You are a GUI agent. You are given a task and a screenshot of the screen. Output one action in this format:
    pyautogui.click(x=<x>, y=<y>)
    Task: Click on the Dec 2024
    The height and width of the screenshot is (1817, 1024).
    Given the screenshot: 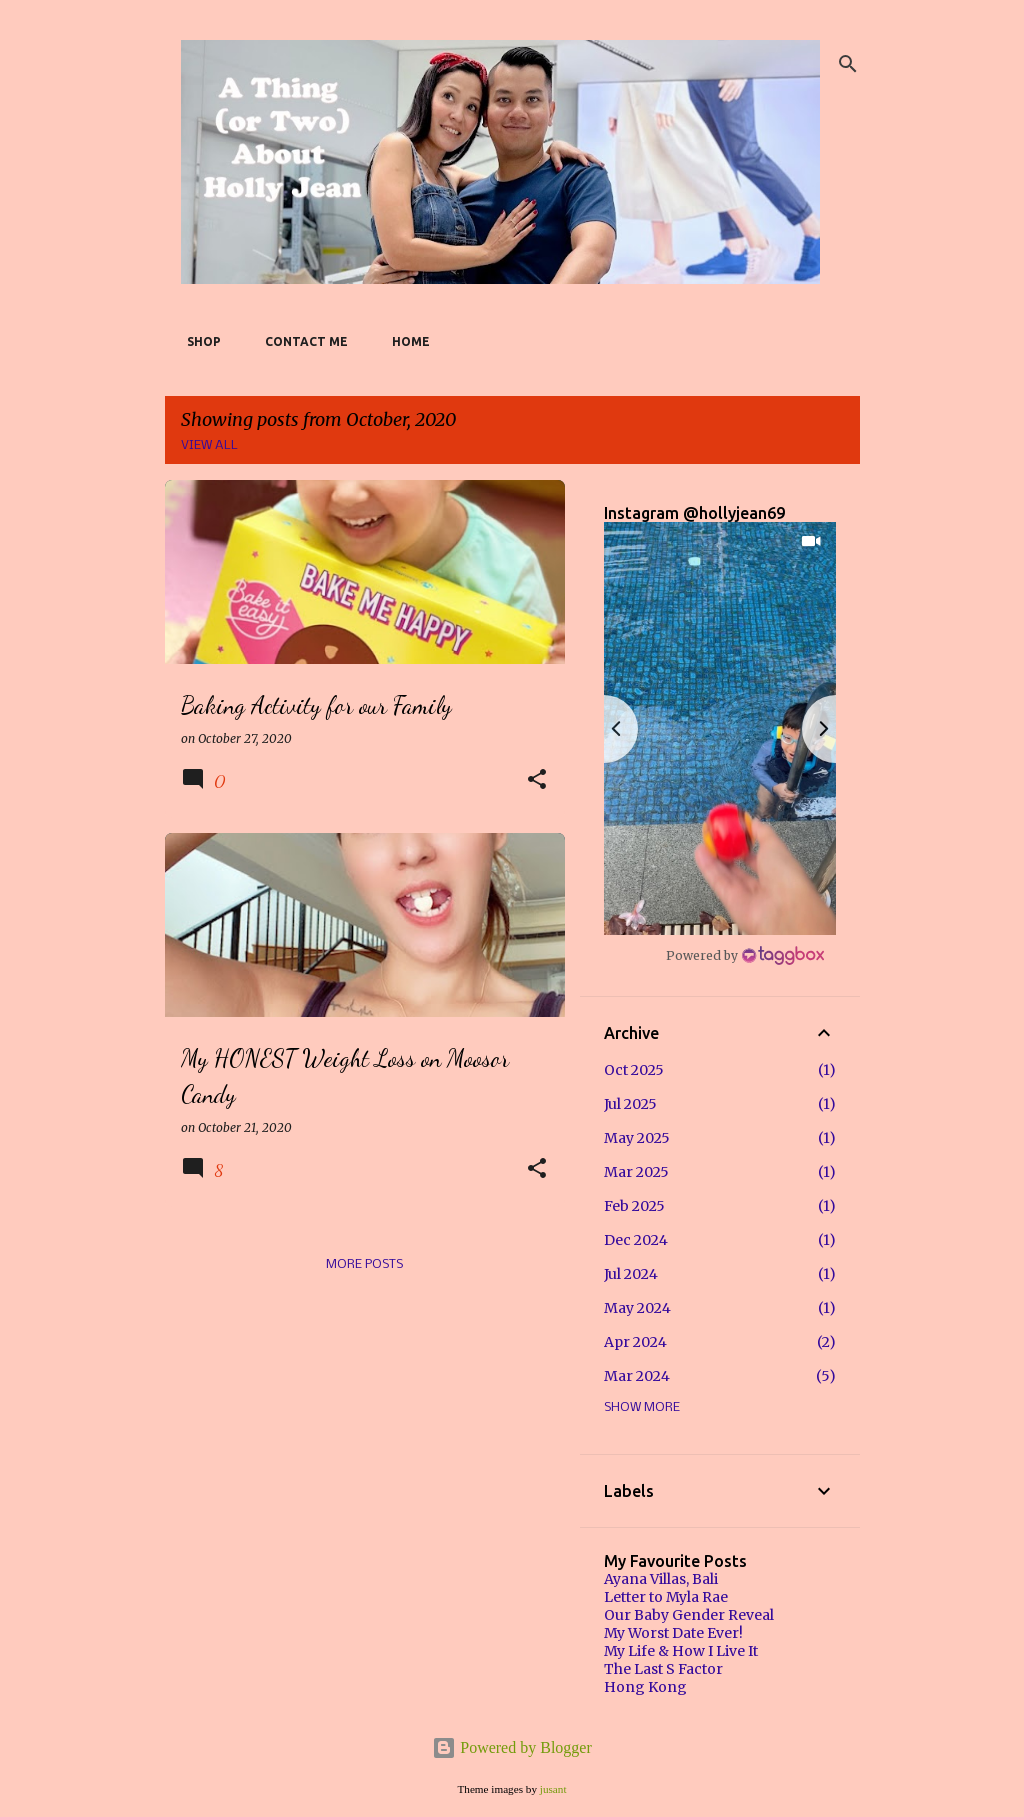 What is the action you would take?
    pyautogui.click(x=636, y=1240)
    